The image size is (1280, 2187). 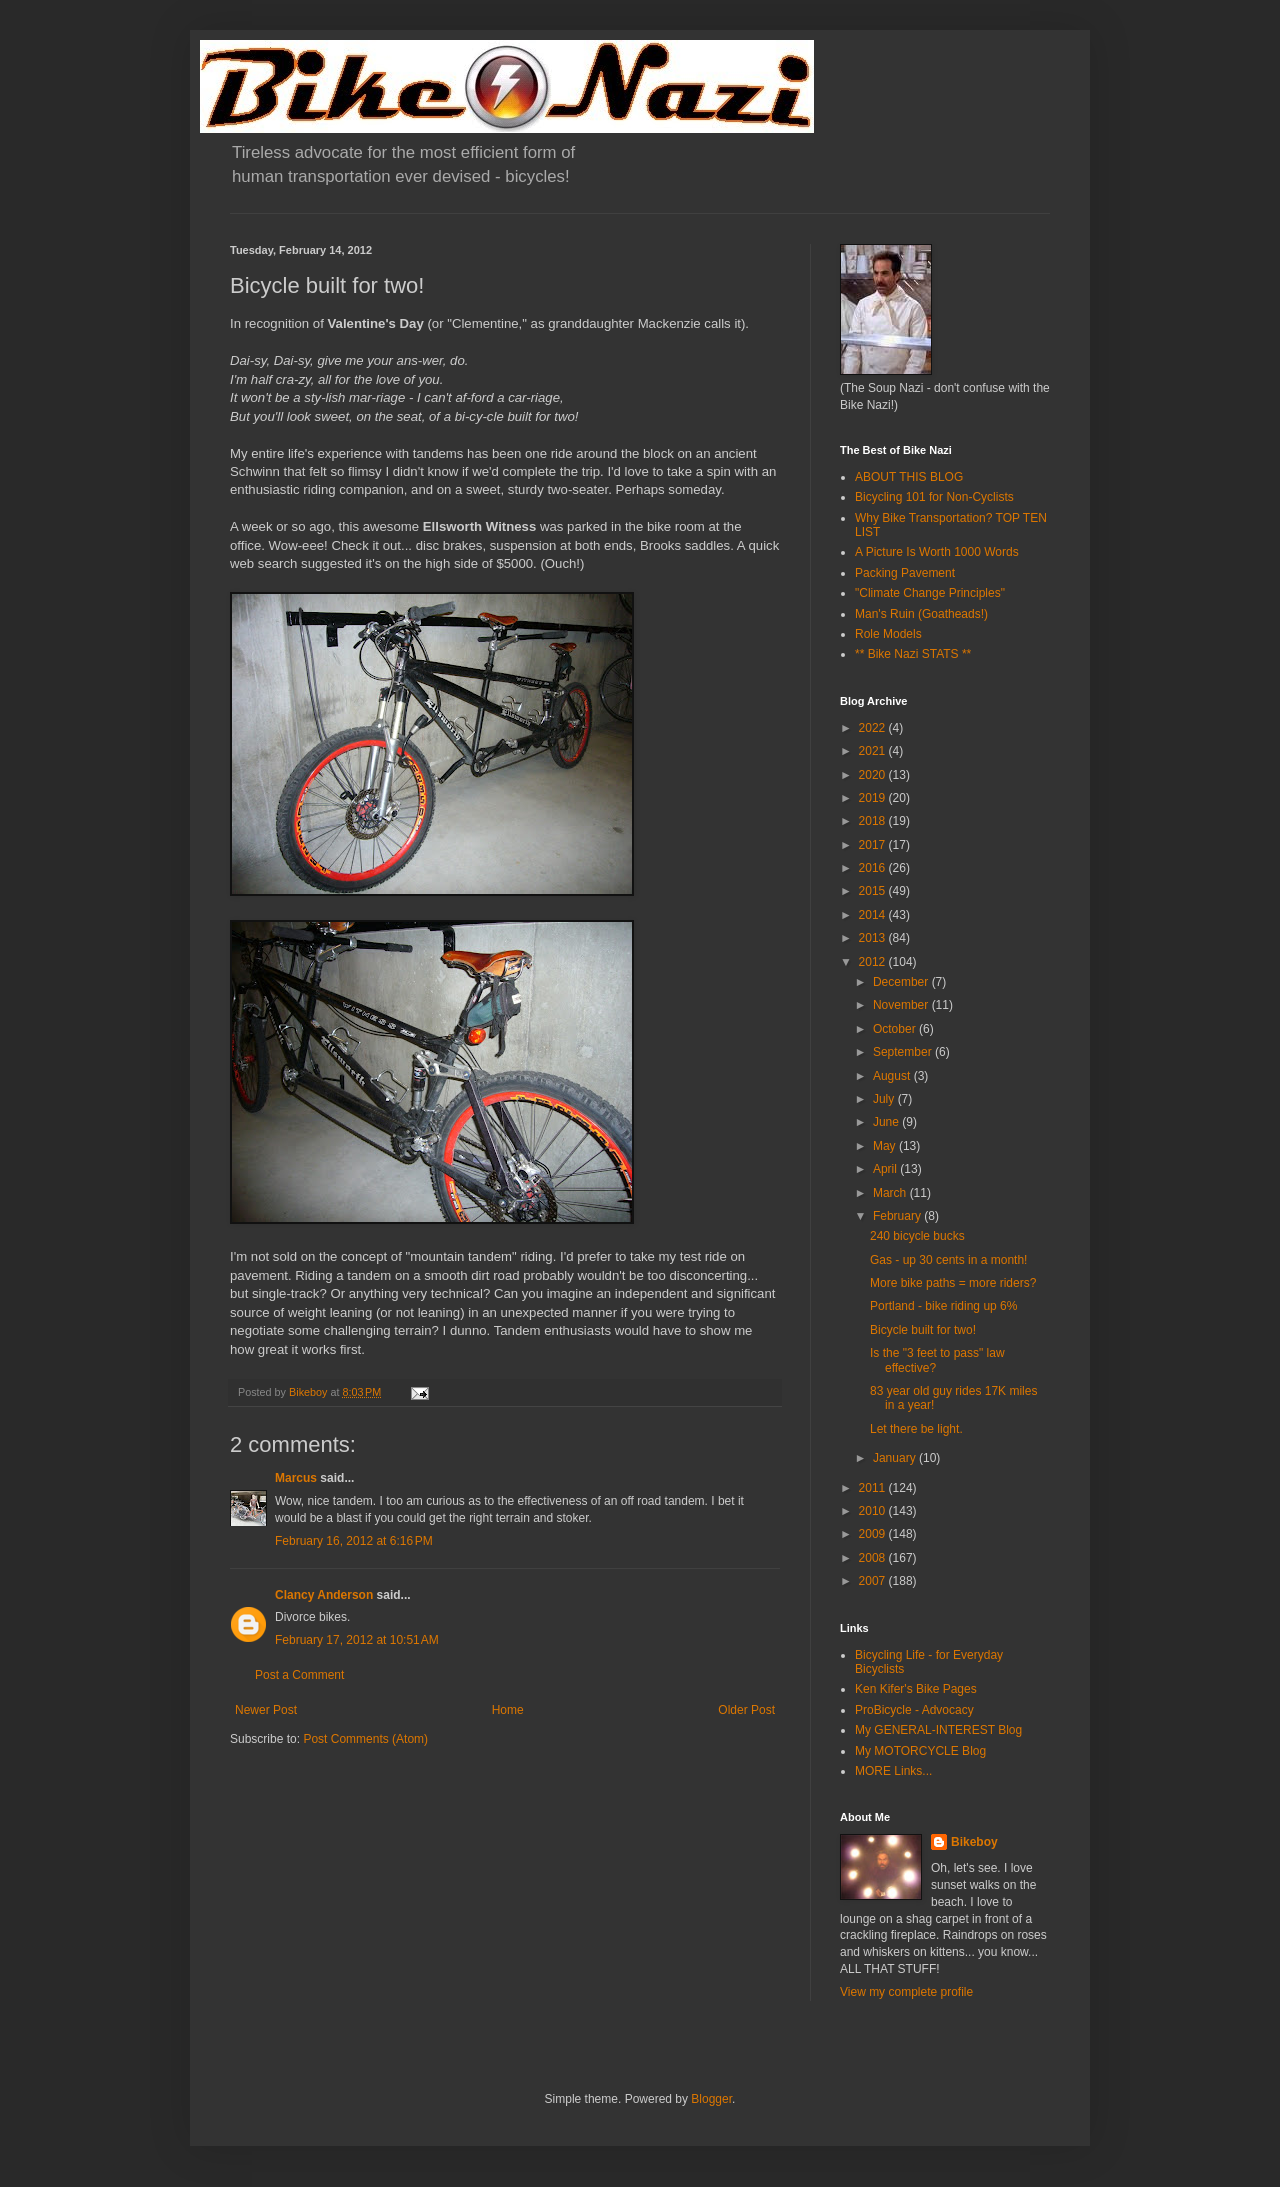 I want to click on 2007, so click(x=874, y=1581).